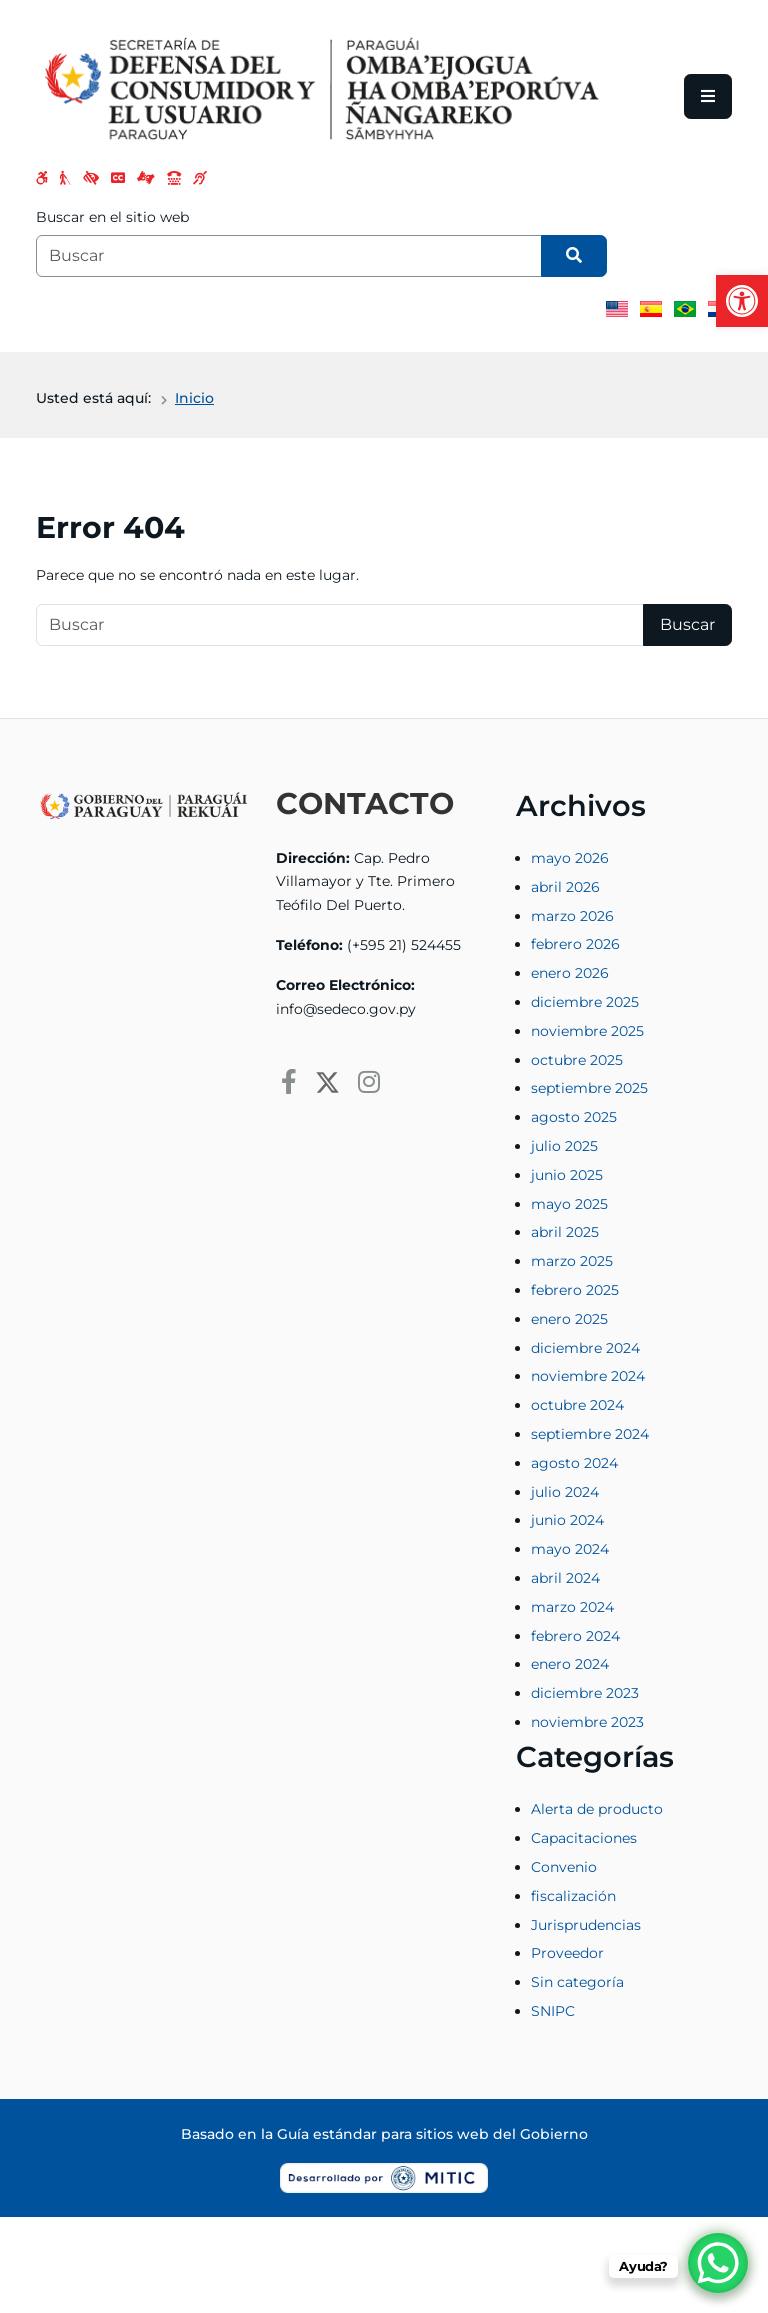 This screenshot has width=768, height=2313. What do you see at coordinates (585, 1348) in the screenshot?
I see `diciembre 2024` at bounding box center [585, 1348].